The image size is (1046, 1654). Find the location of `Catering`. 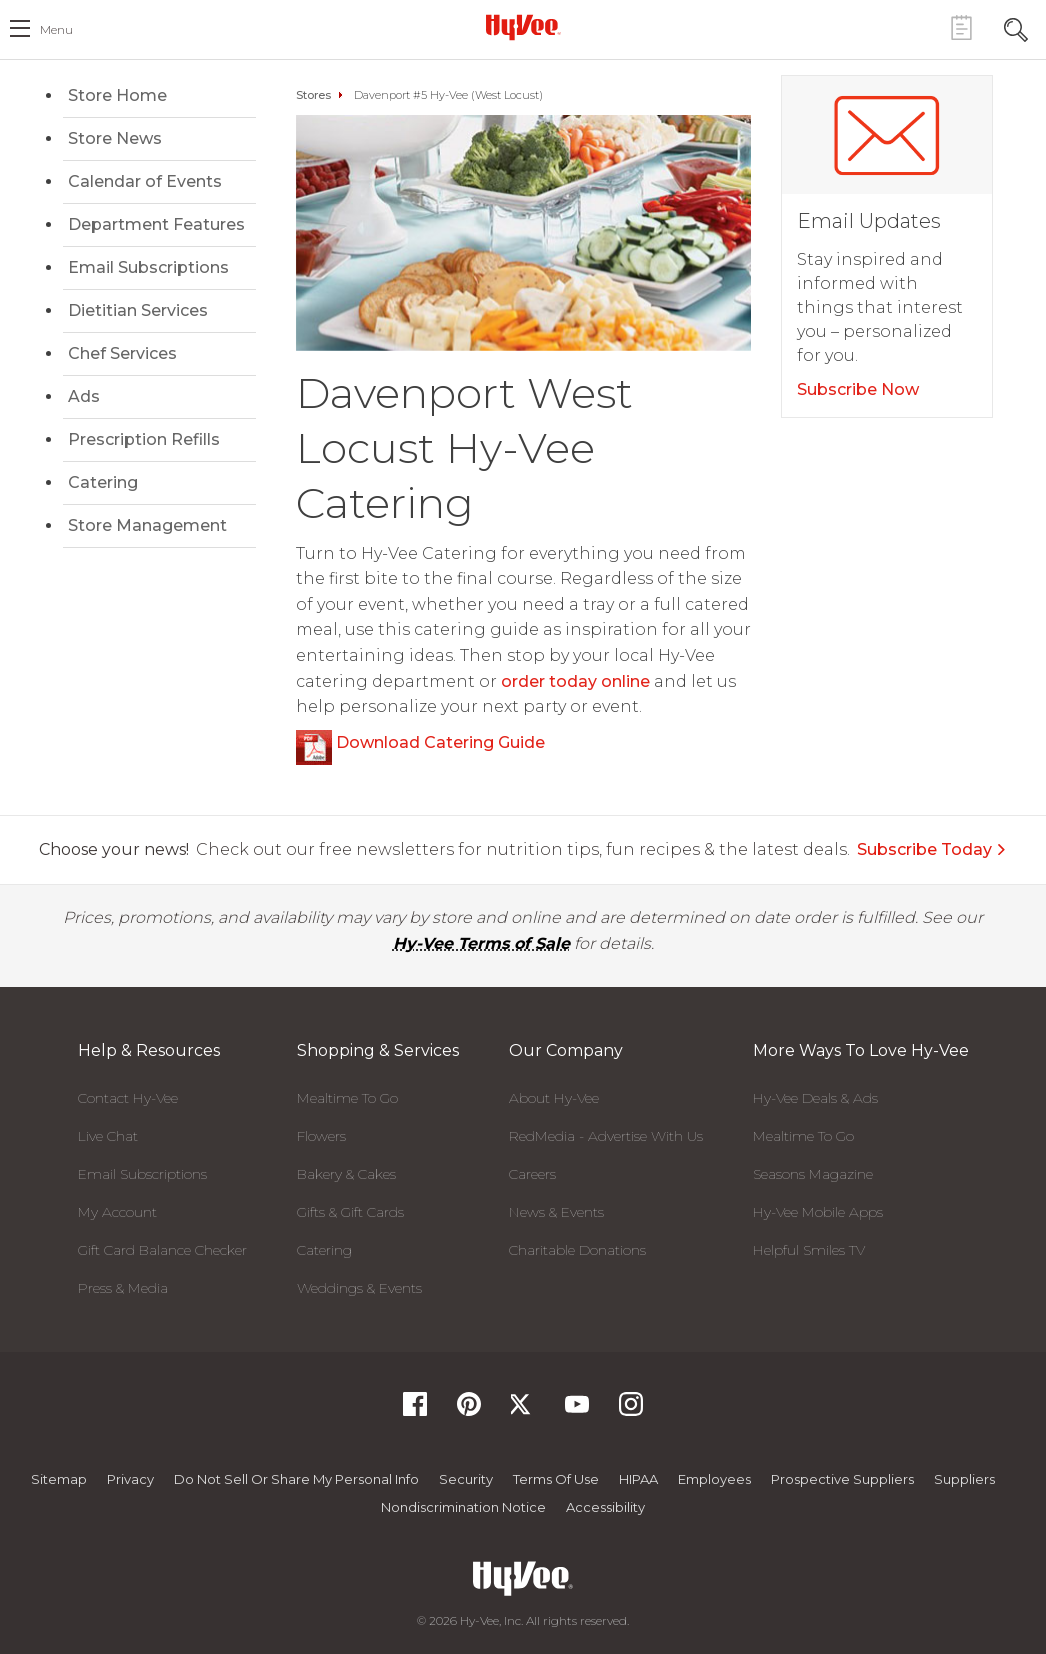

Catering is located at coordinates (103, 482).